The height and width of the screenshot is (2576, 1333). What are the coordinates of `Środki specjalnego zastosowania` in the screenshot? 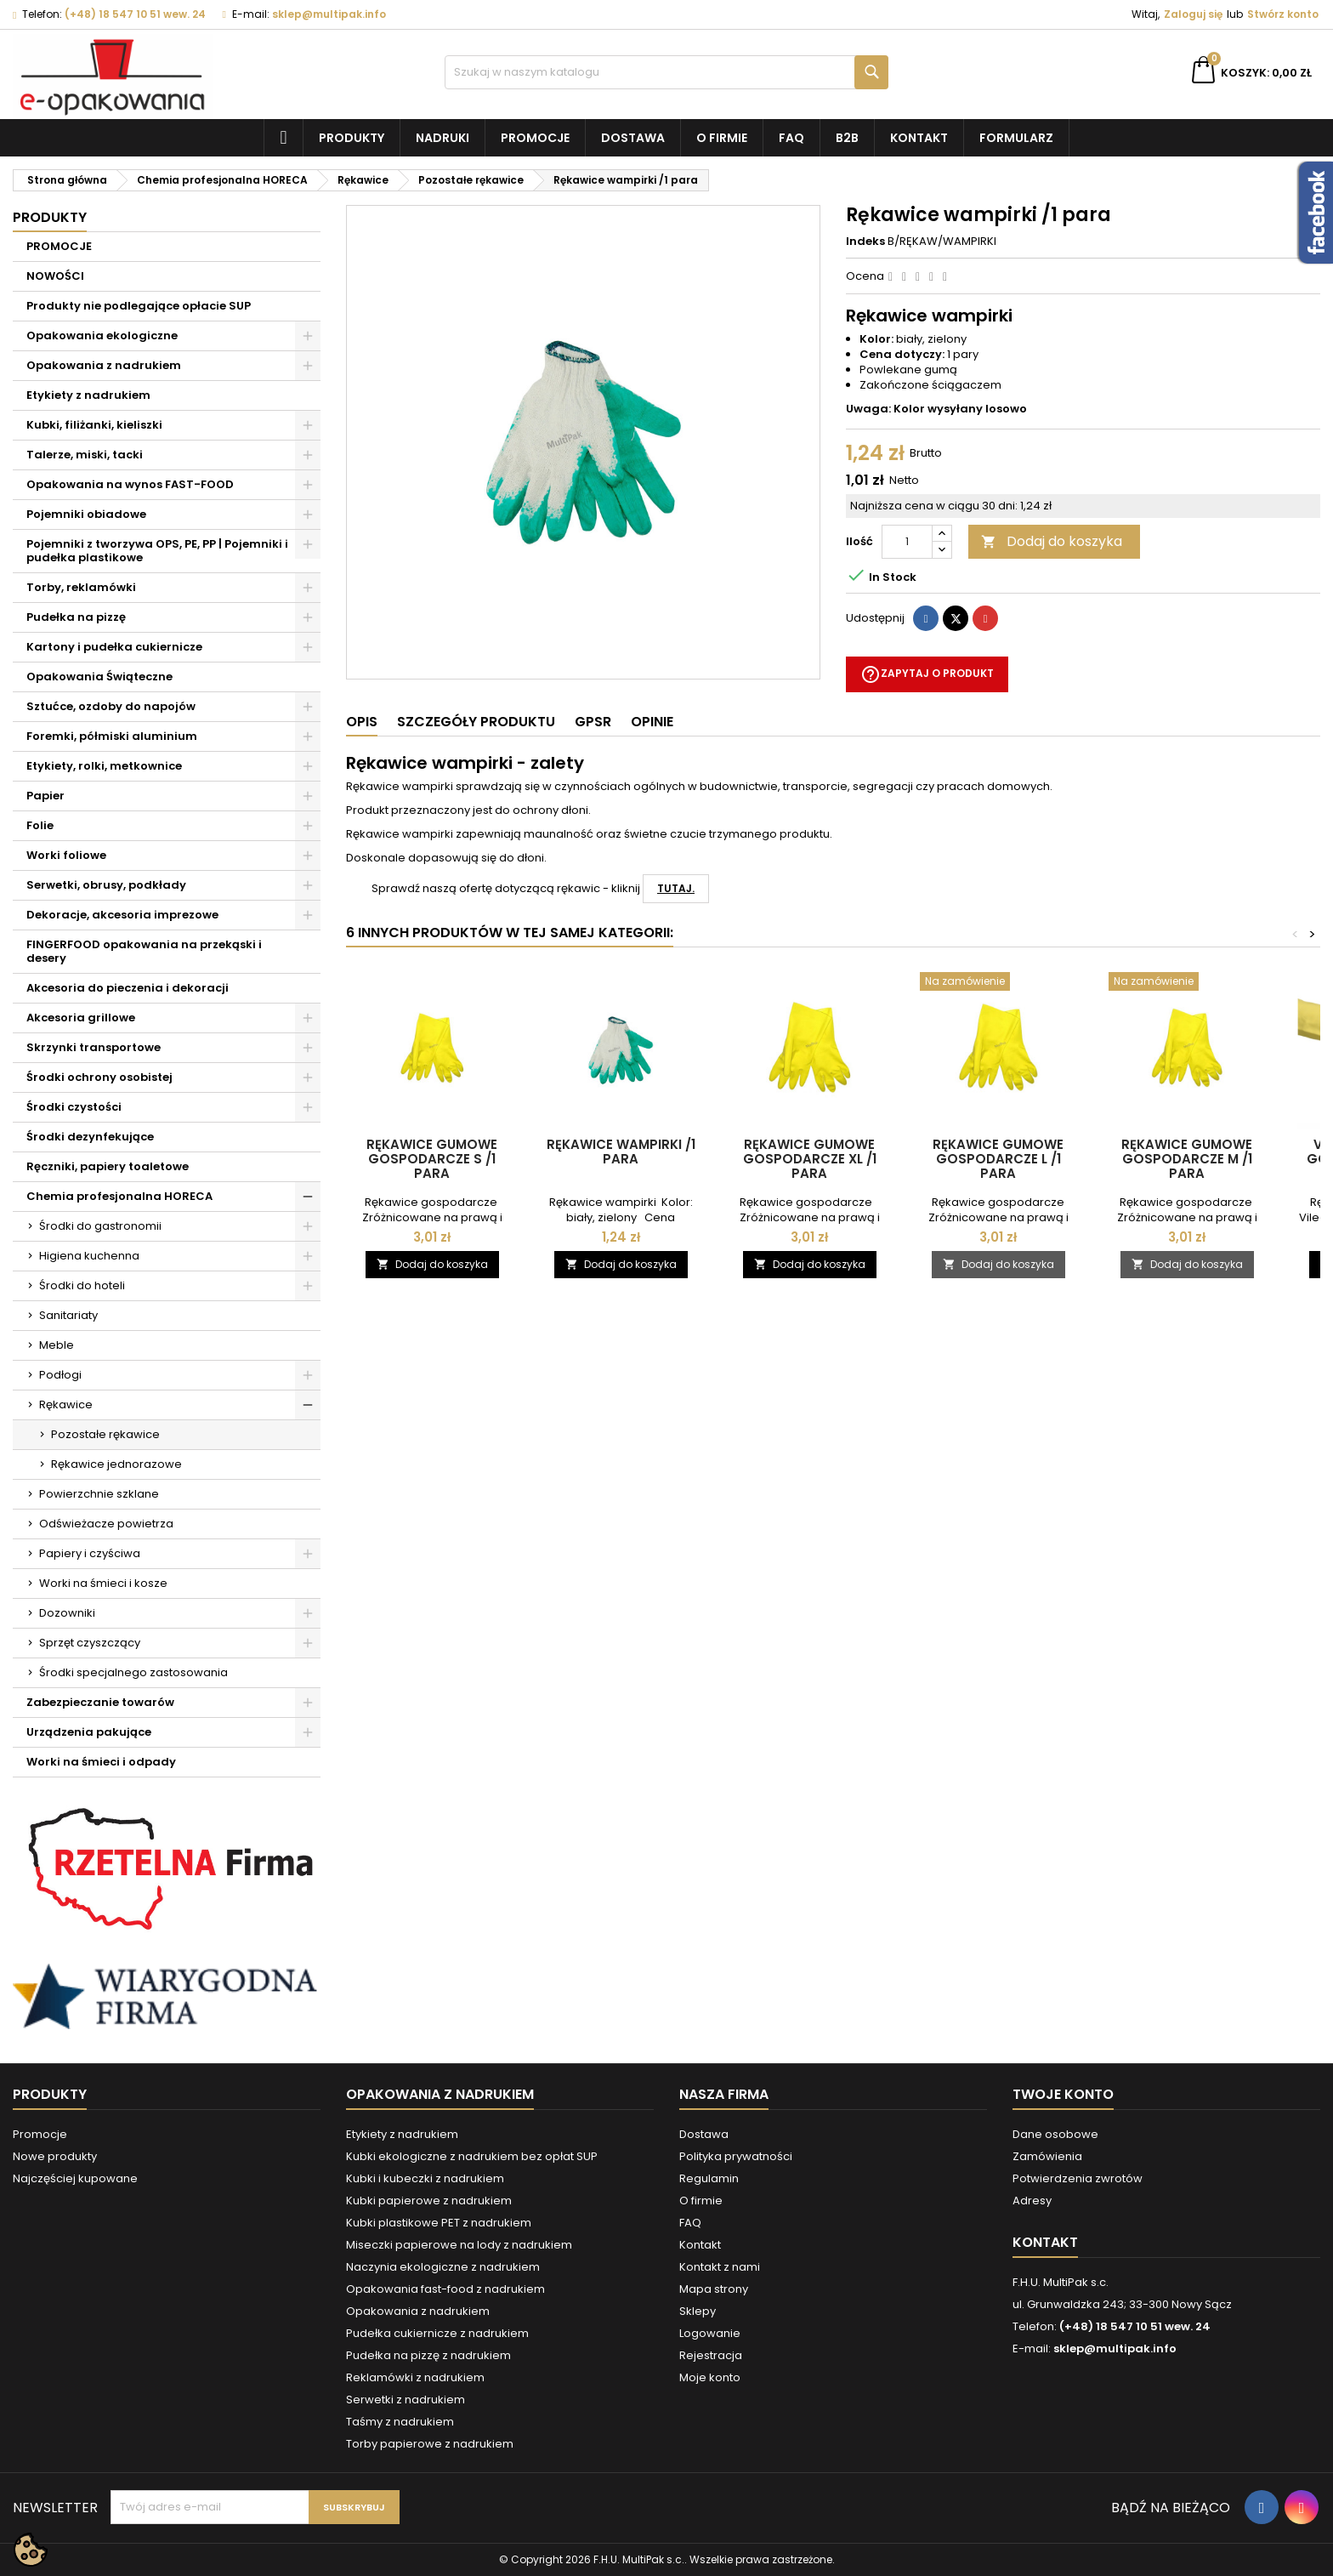 It's located at (133, 1672).